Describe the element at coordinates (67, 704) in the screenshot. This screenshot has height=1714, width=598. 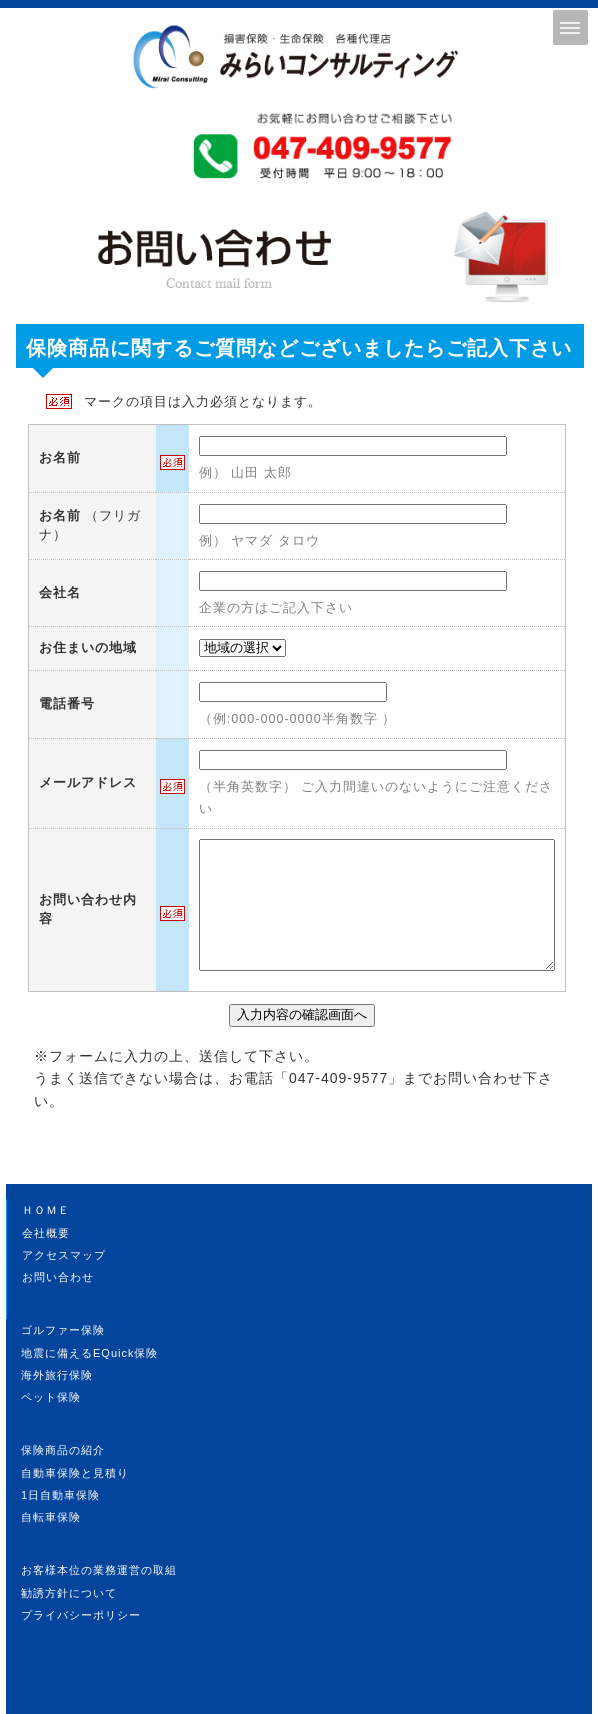
I see `電話番号` at that location.